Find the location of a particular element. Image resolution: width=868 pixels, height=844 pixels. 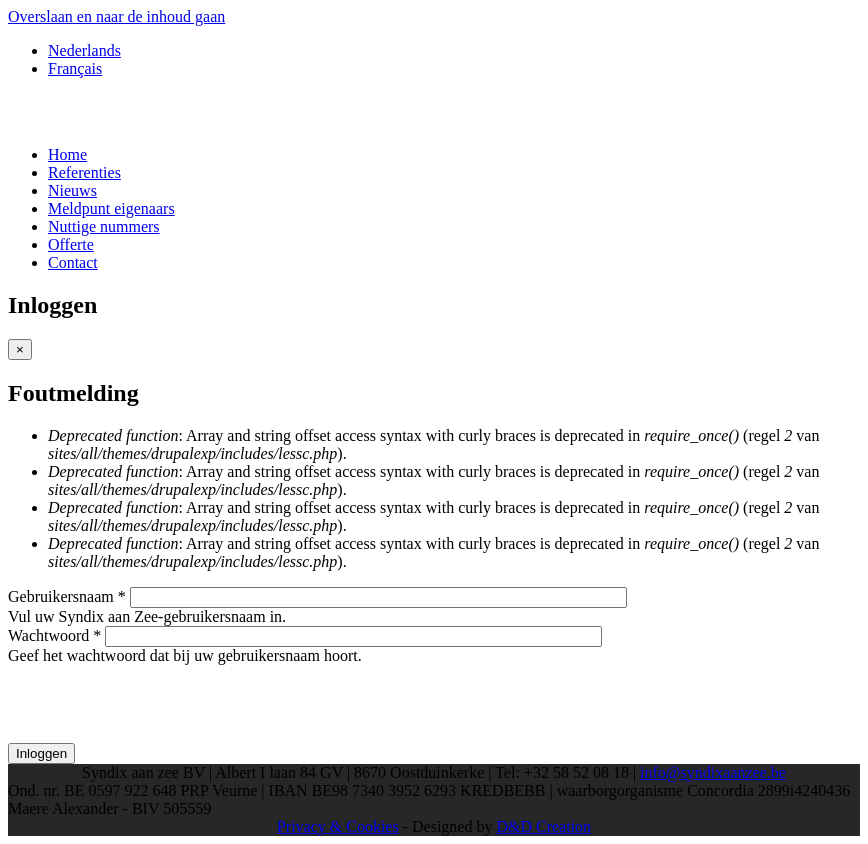

Nederlands is located at coordinates (84, 50).